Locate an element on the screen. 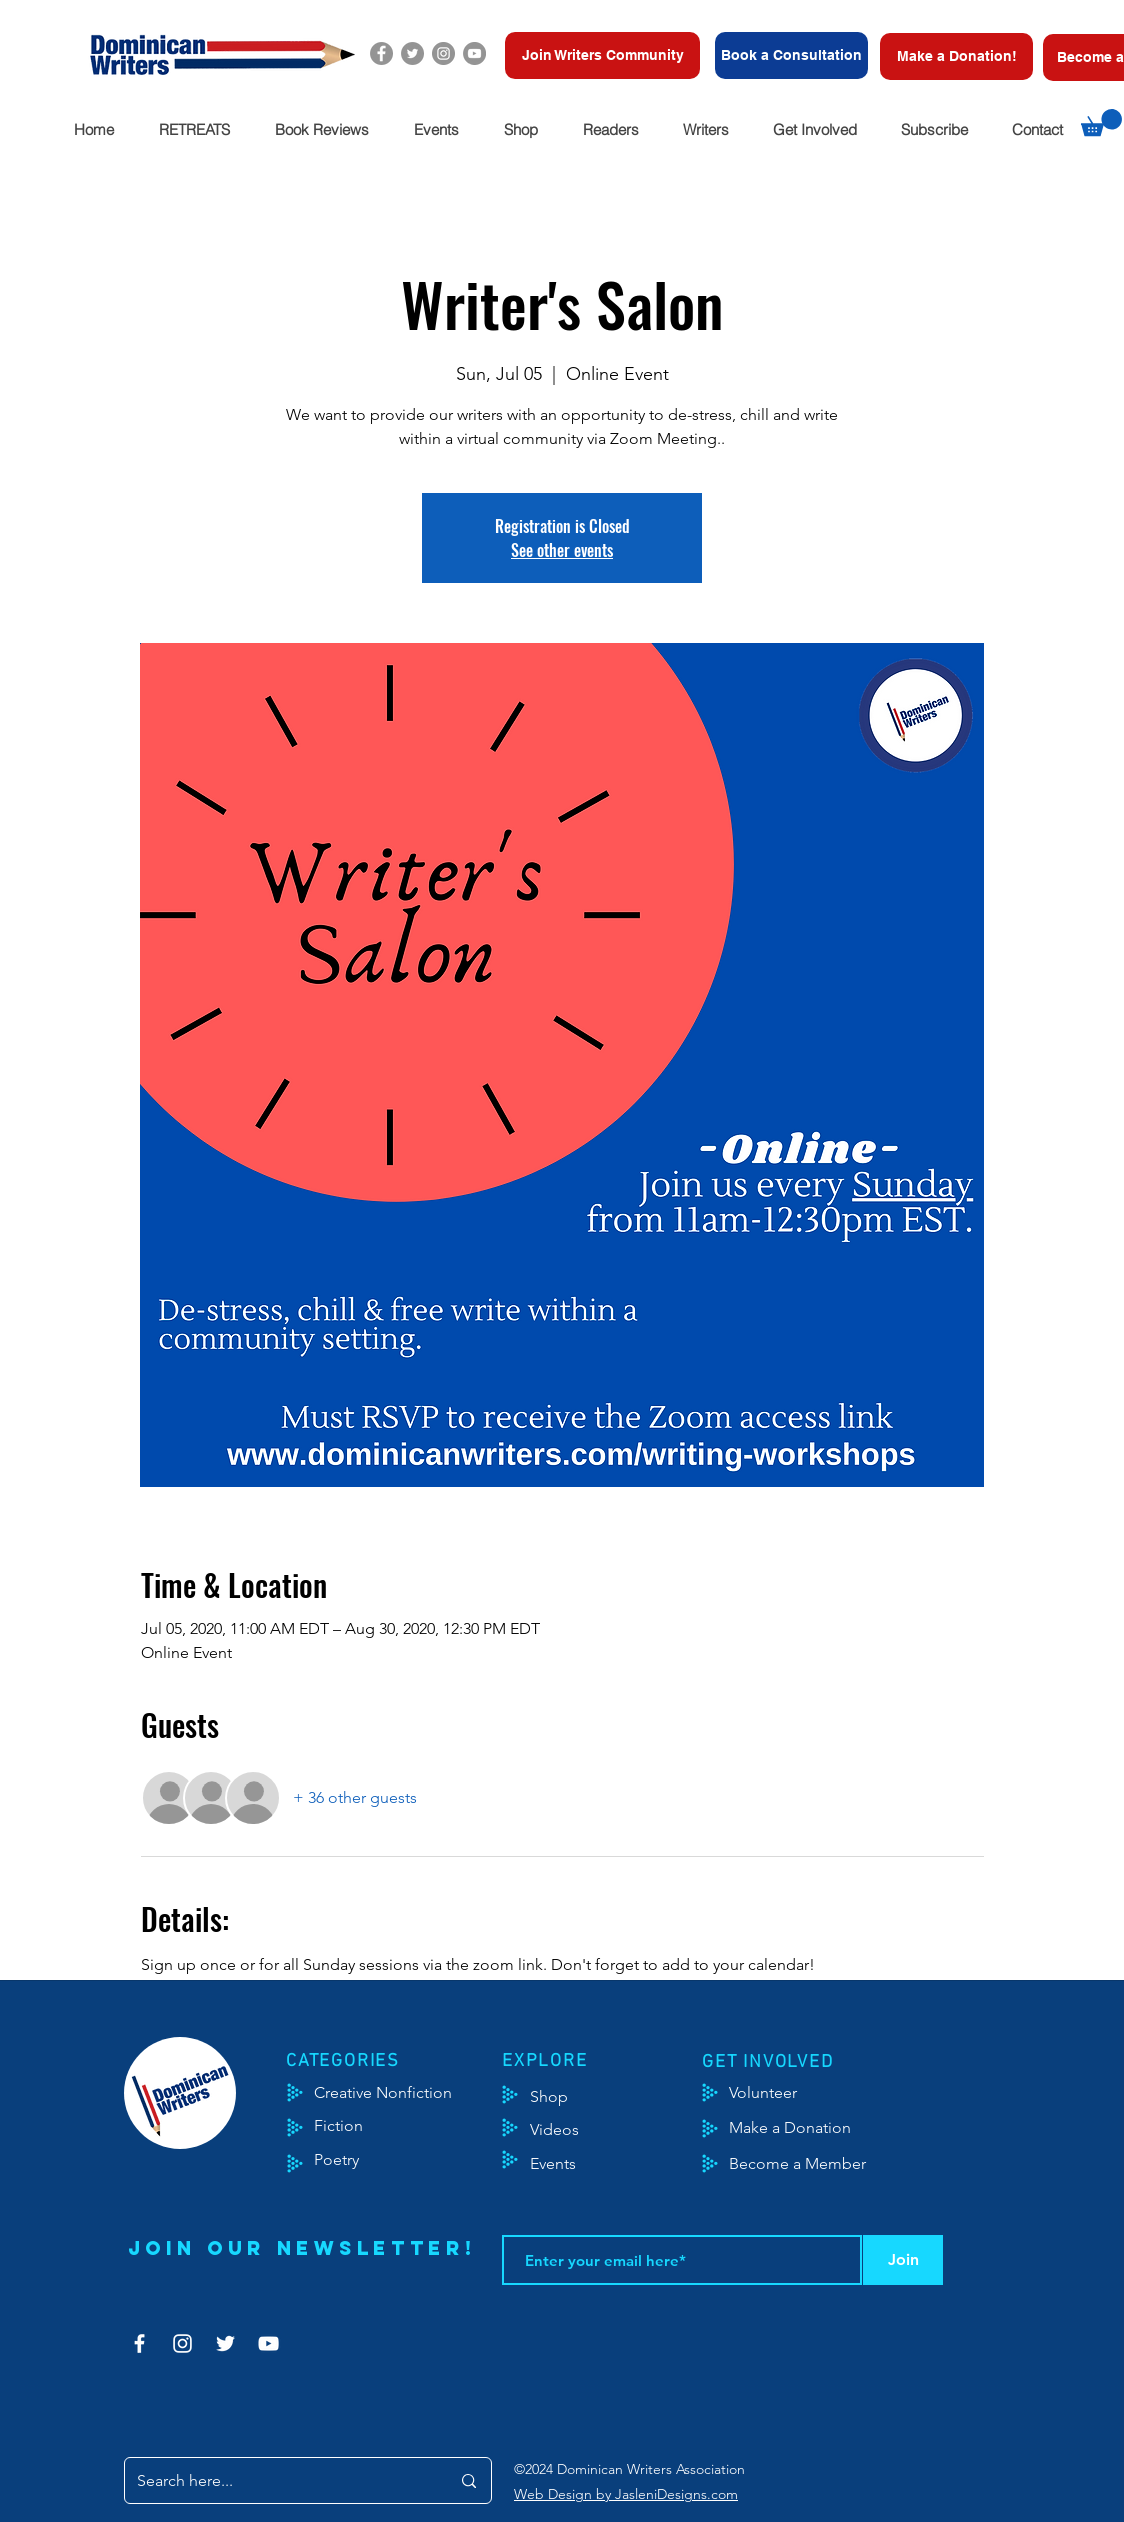  [Poetry] is located at coordinates (353, 2160).